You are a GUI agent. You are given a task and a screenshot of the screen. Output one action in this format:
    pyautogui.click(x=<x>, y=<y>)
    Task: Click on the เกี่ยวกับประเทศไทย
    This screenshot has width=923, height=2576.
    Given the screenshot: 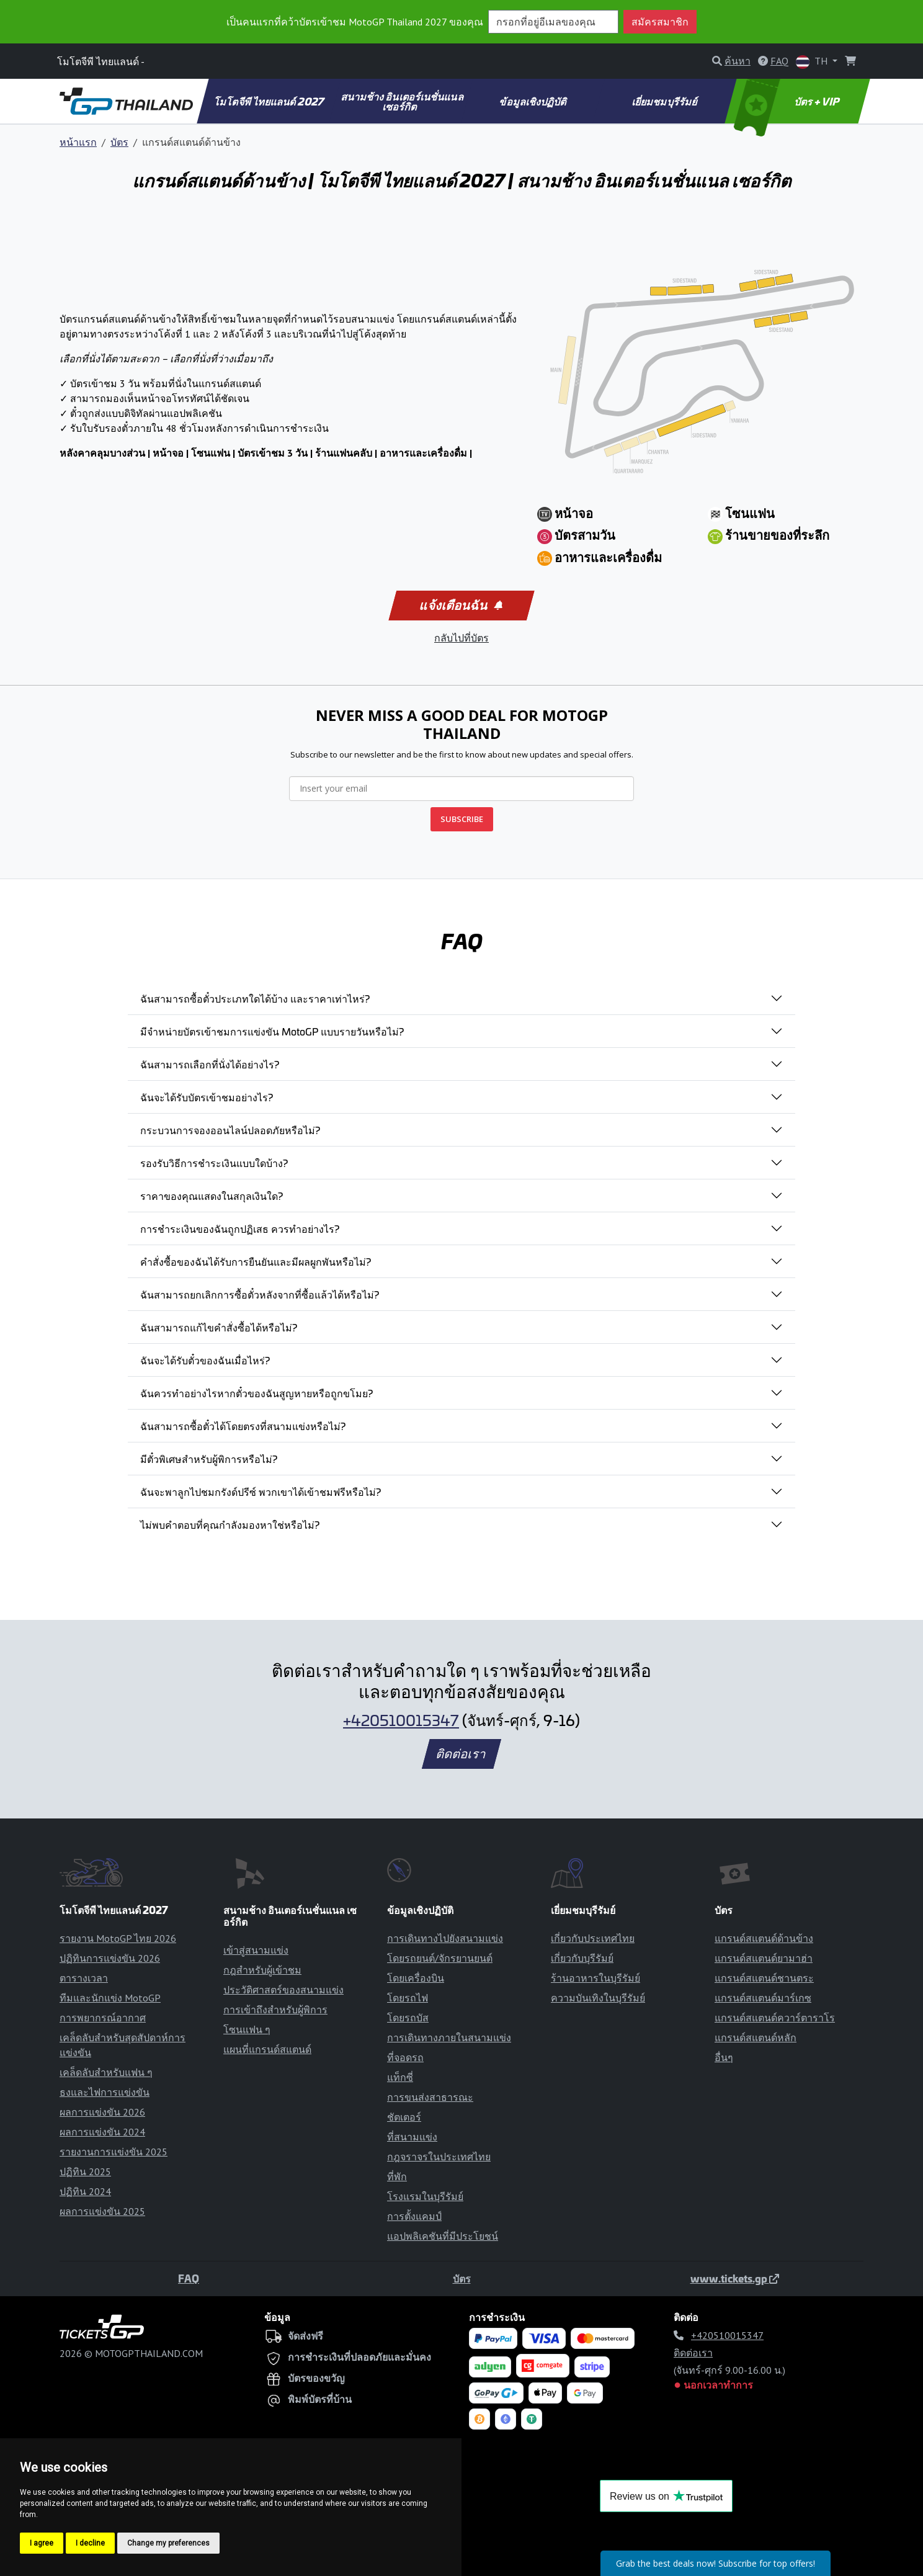 What is the action you would take?
    pyautogui.click(x=593, y=1938)
    